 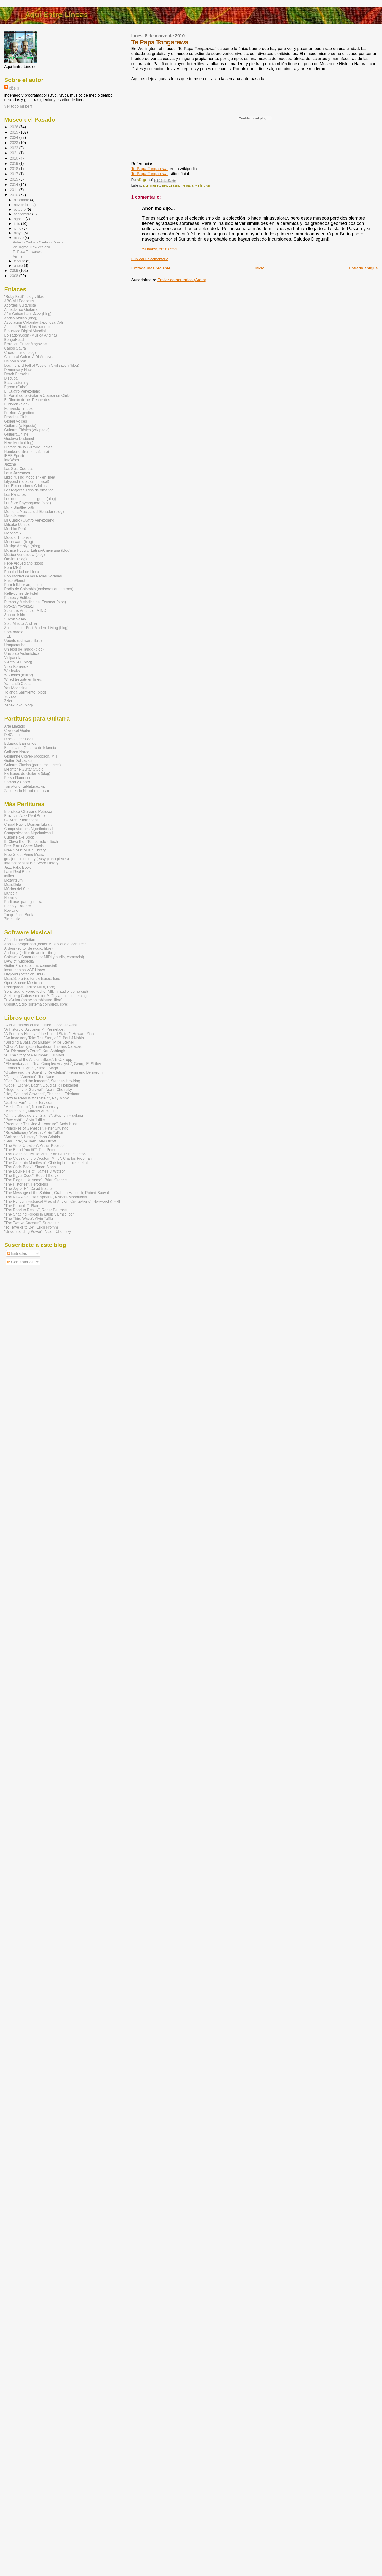 I want to click on "An Imaginary Tale: The Story of i", Paul J Nahin, so click(x=44, y=1038).